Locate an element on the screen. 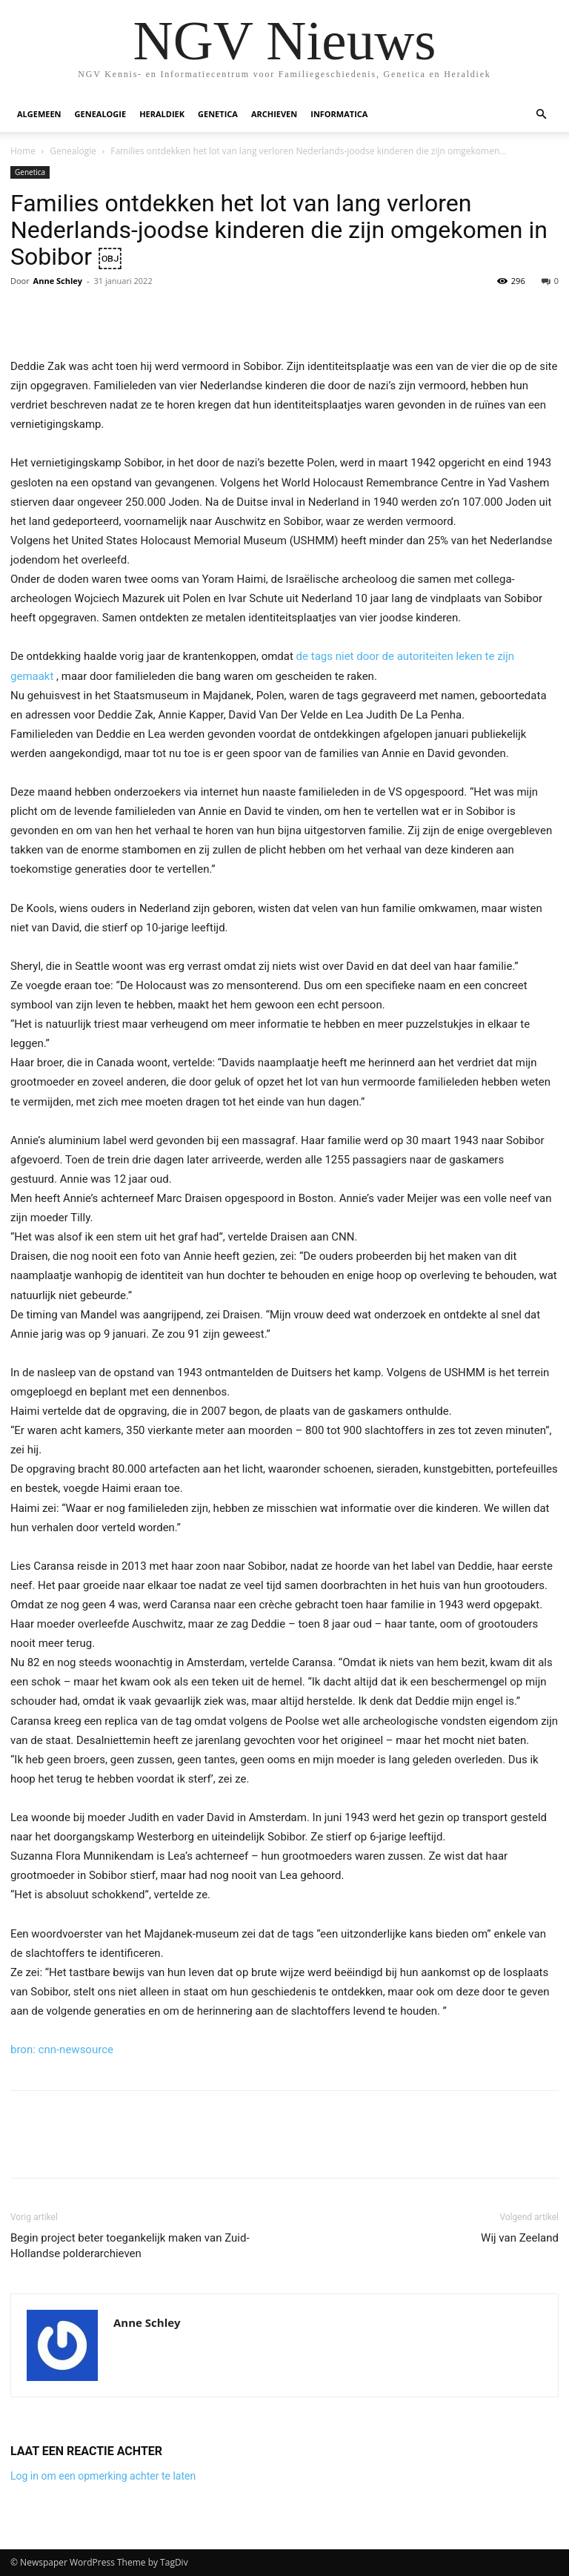 The height and width of the screenshot is (2576, 569). Anne Schley is located at coordinates (57, 280).